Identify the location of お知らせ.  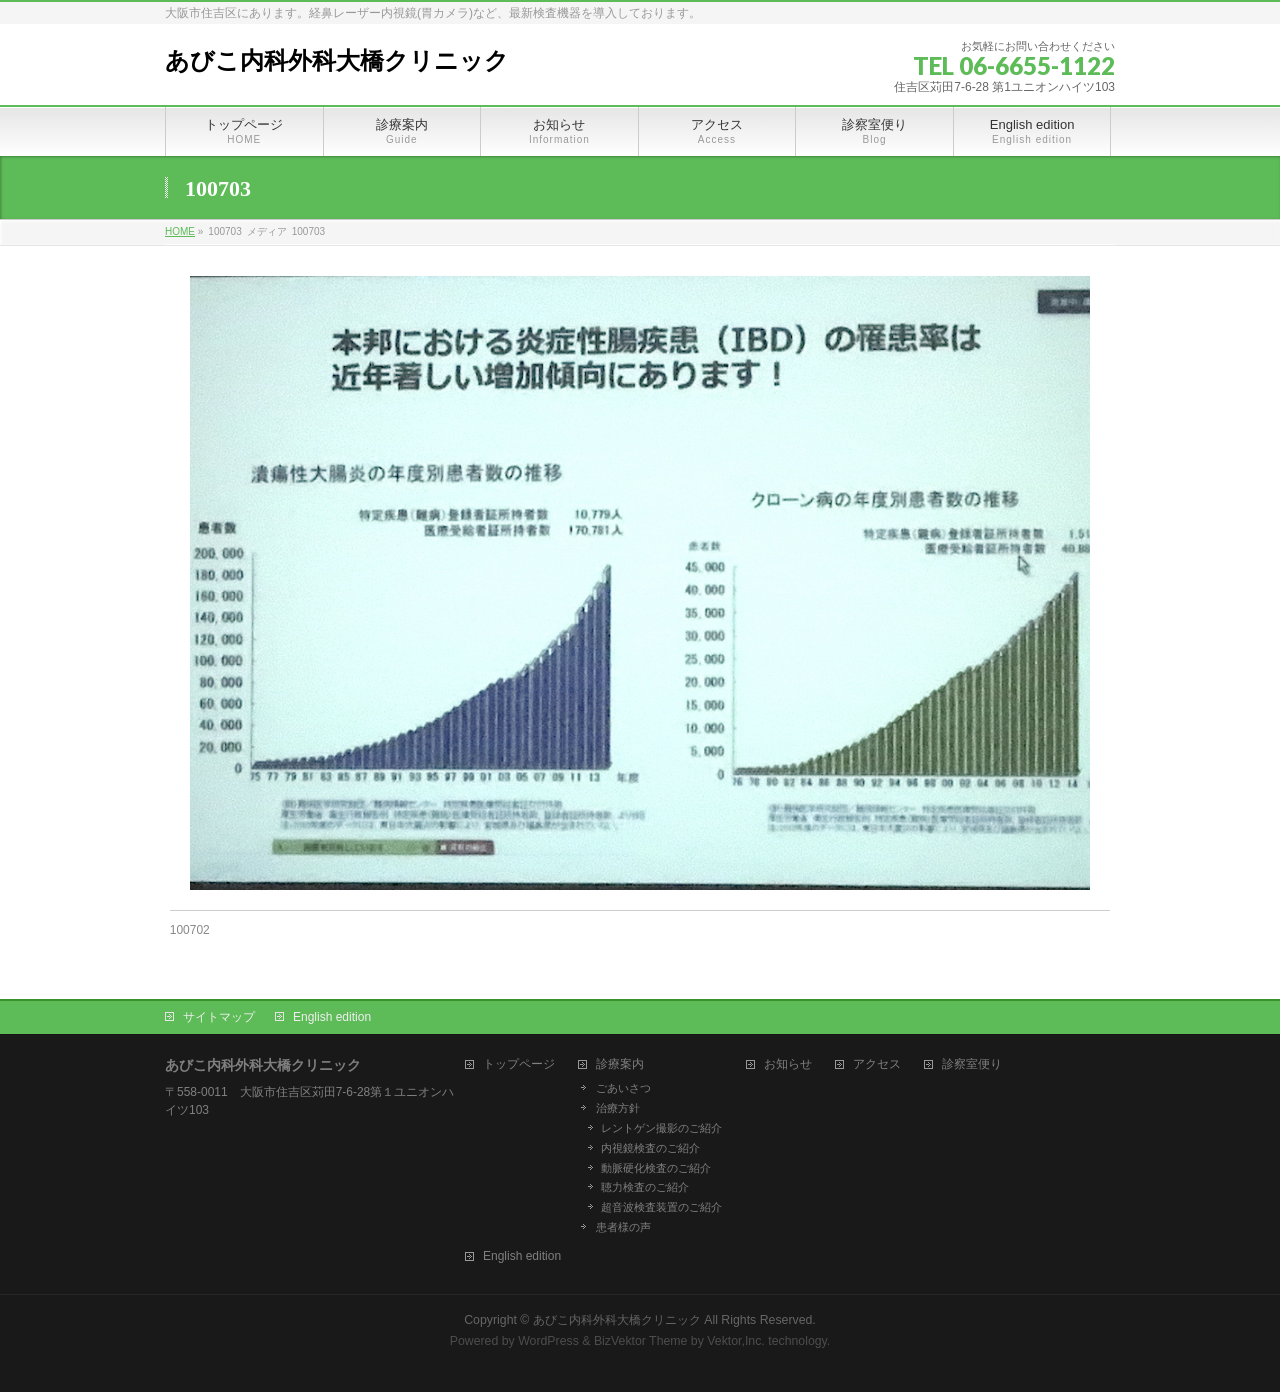
(788, 1064).